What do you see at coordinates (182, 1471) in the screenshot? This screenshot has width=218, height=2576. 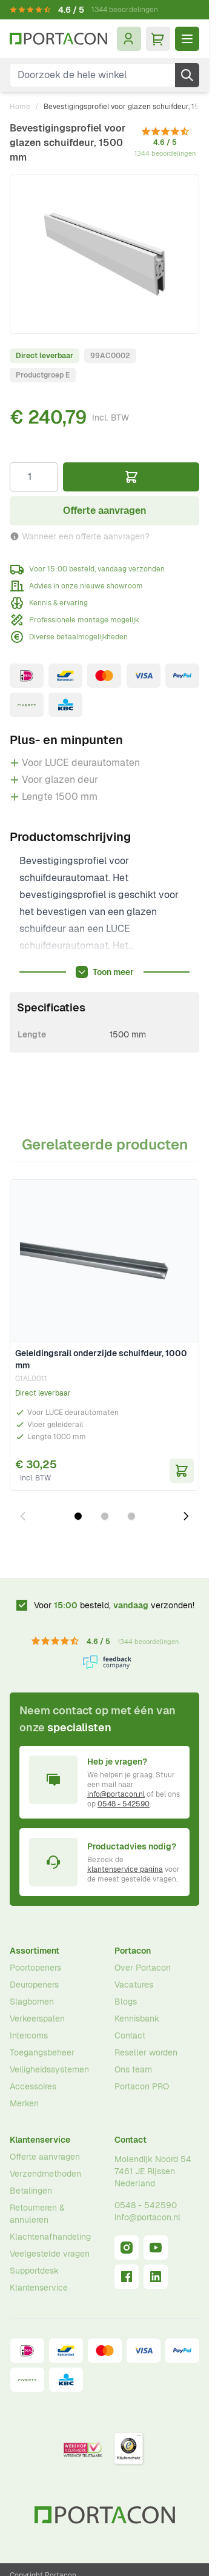 I see `[In Winkelwagen Geleidingsrail onderzijde schuifdeur, 1000 mm]` at bounding box center [182, 1471].